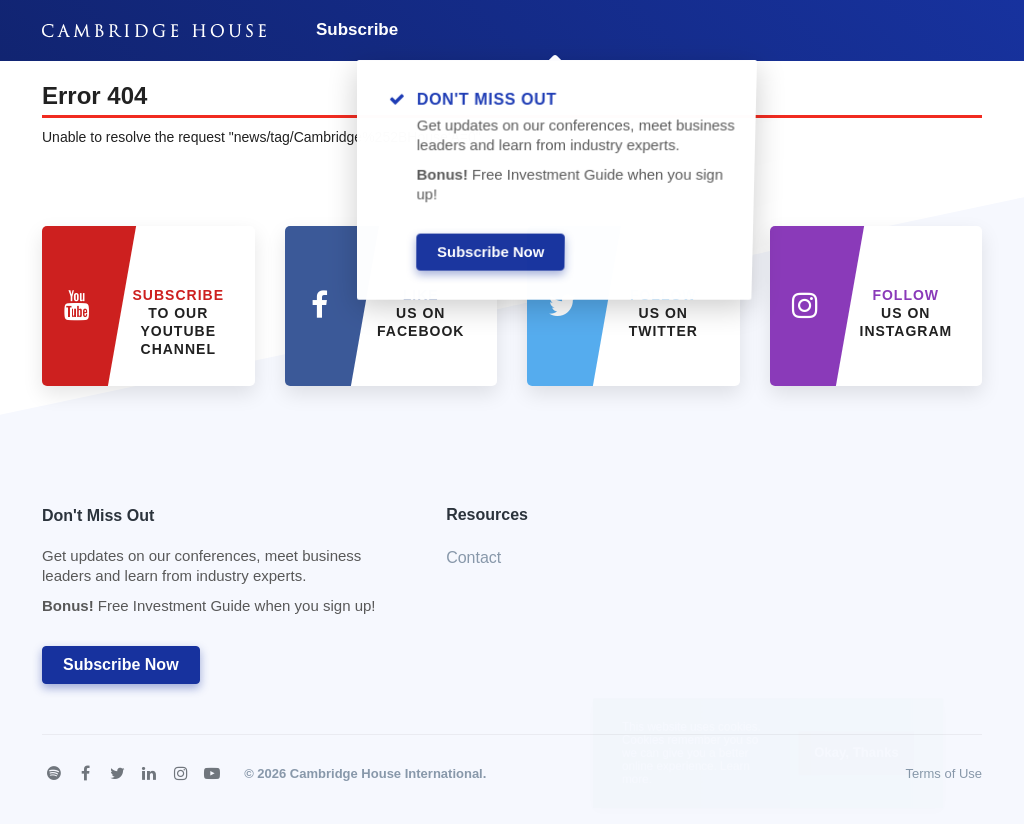  Describe the element at coordinates (943, 773) in the screenshot. I see `Terms of Use` at that location.